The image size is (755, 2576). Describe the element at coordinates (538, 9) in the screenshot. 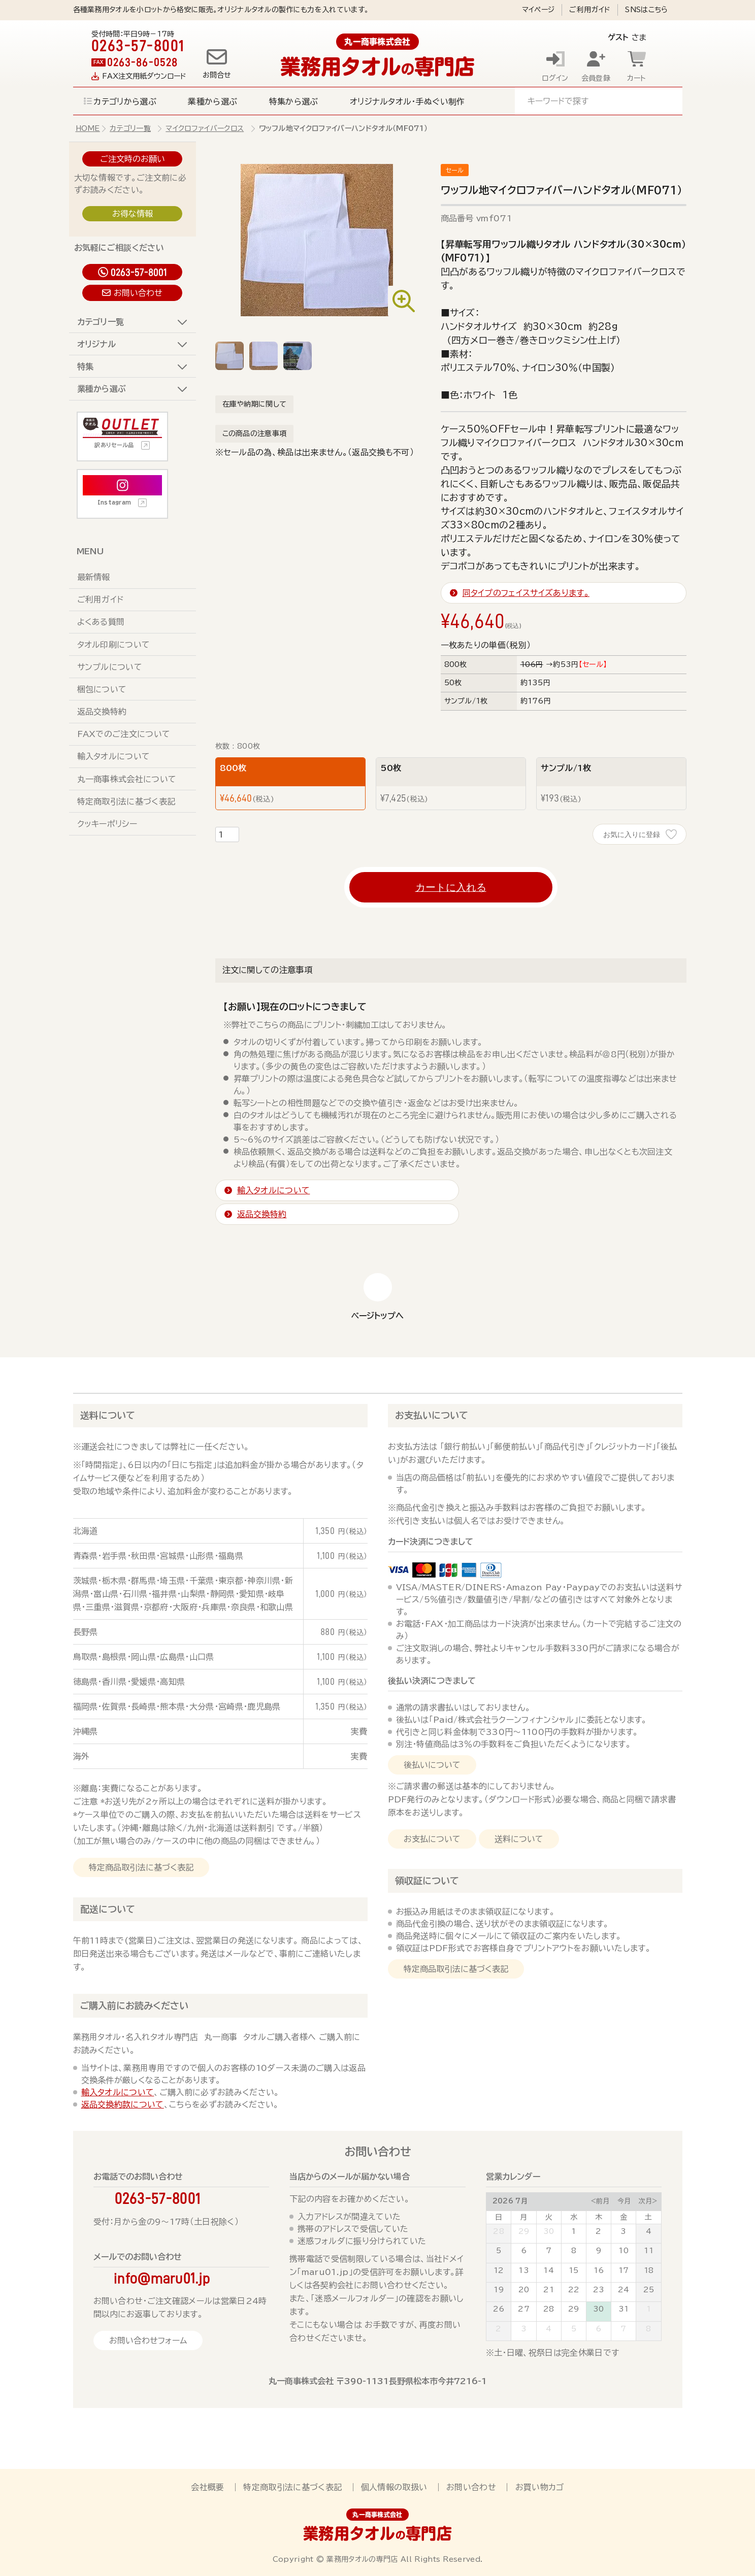

I see `マイページ` at that location.